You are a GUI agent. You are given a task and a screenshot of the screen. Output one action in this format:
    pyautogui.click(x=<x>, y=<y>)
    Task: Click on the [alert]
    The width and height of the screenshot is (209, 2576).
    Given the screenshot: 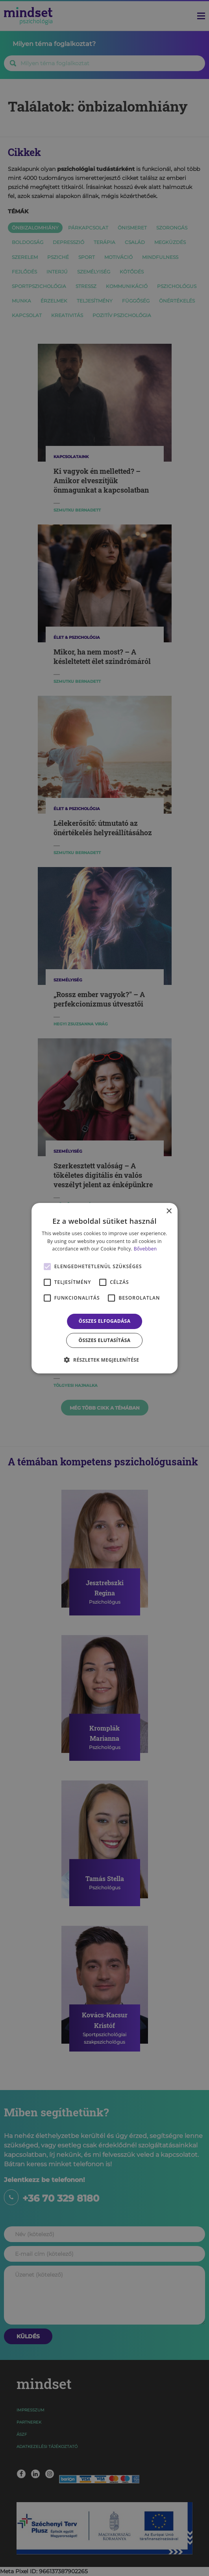 What is the action you would take?
    pyautogui.click(x=104, y=1288)
    